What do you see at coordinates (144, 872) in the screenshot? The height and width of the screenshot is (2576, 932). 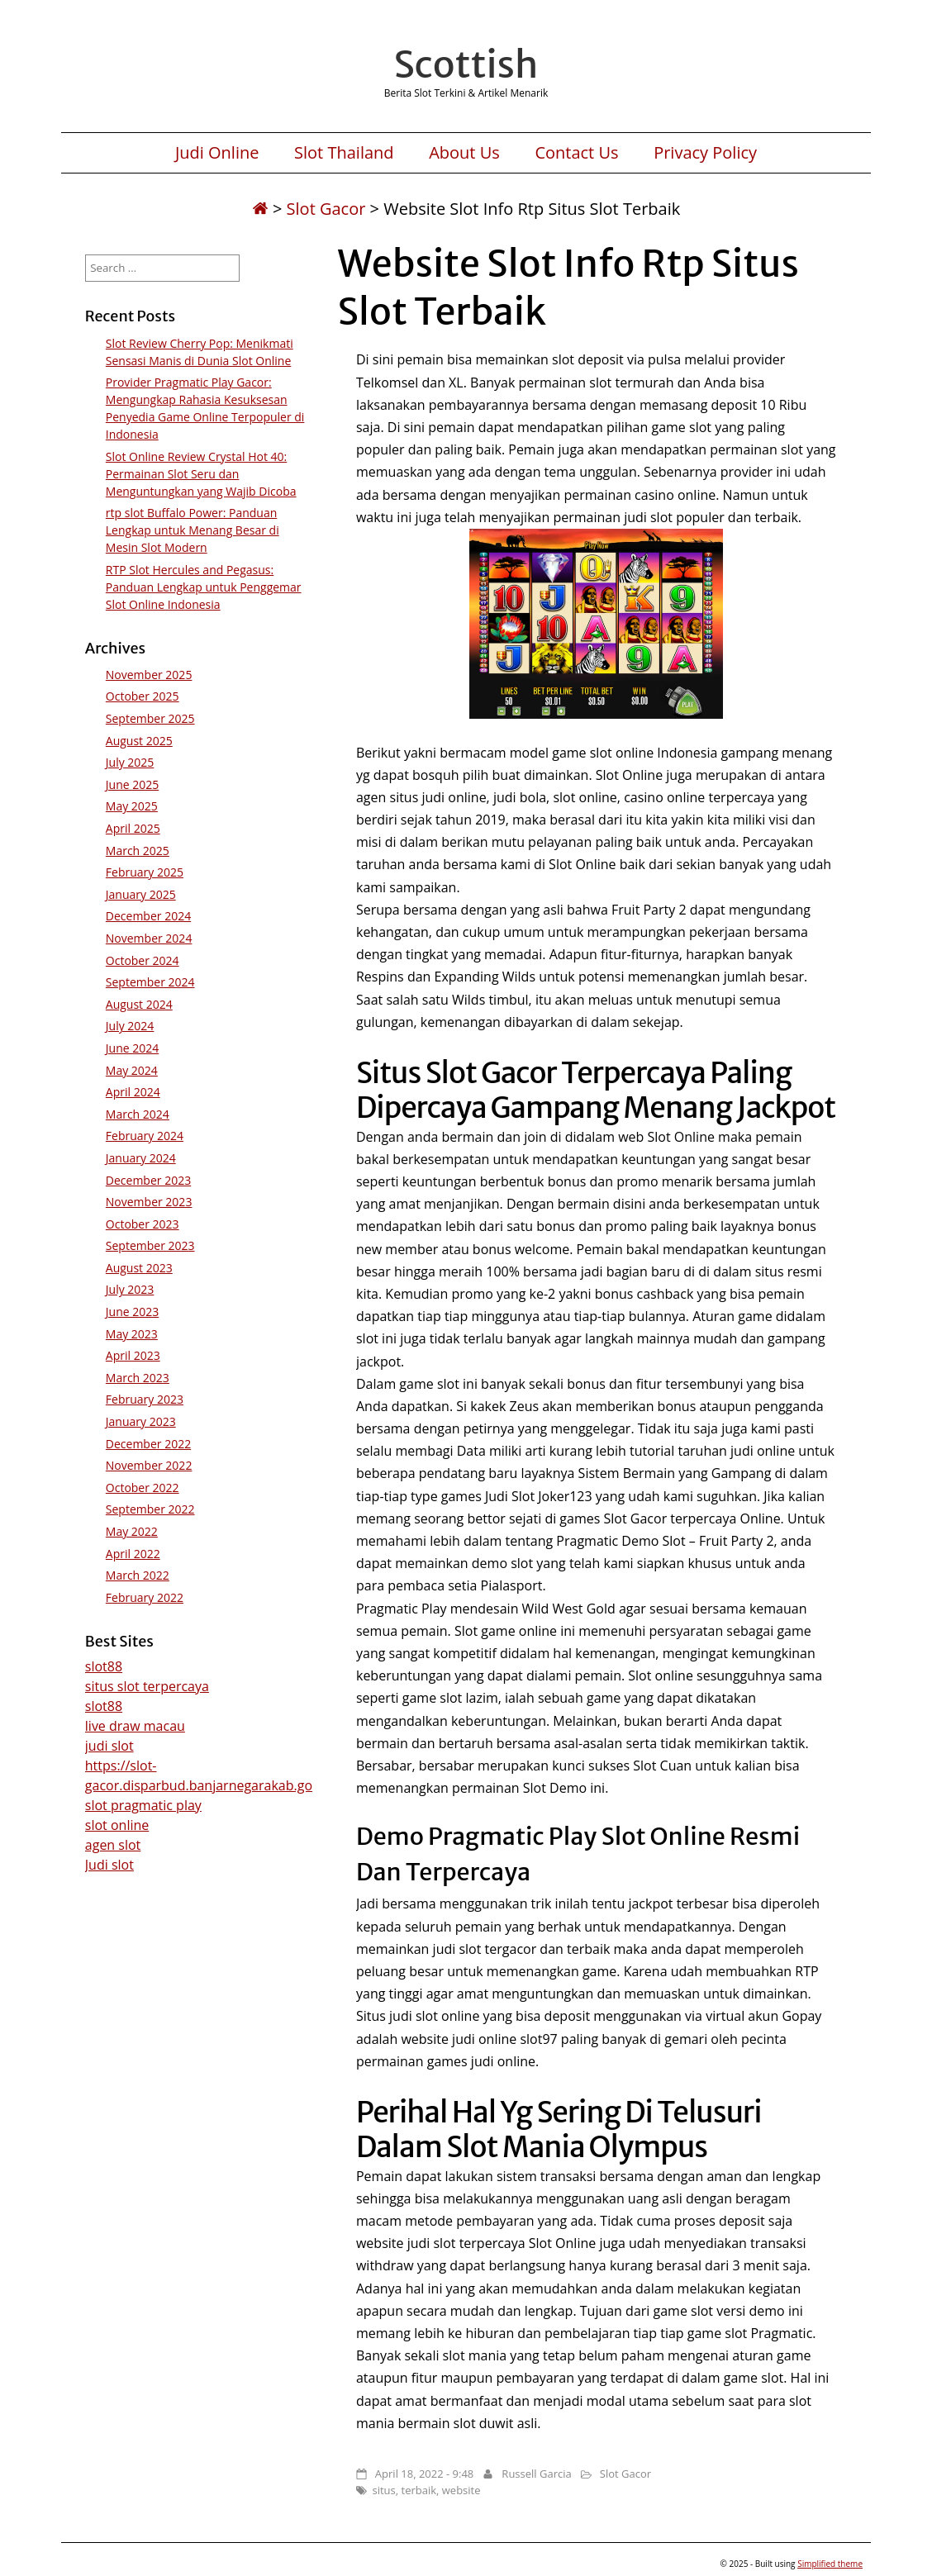 I see `February 2025` at bounding box center [144, 872].